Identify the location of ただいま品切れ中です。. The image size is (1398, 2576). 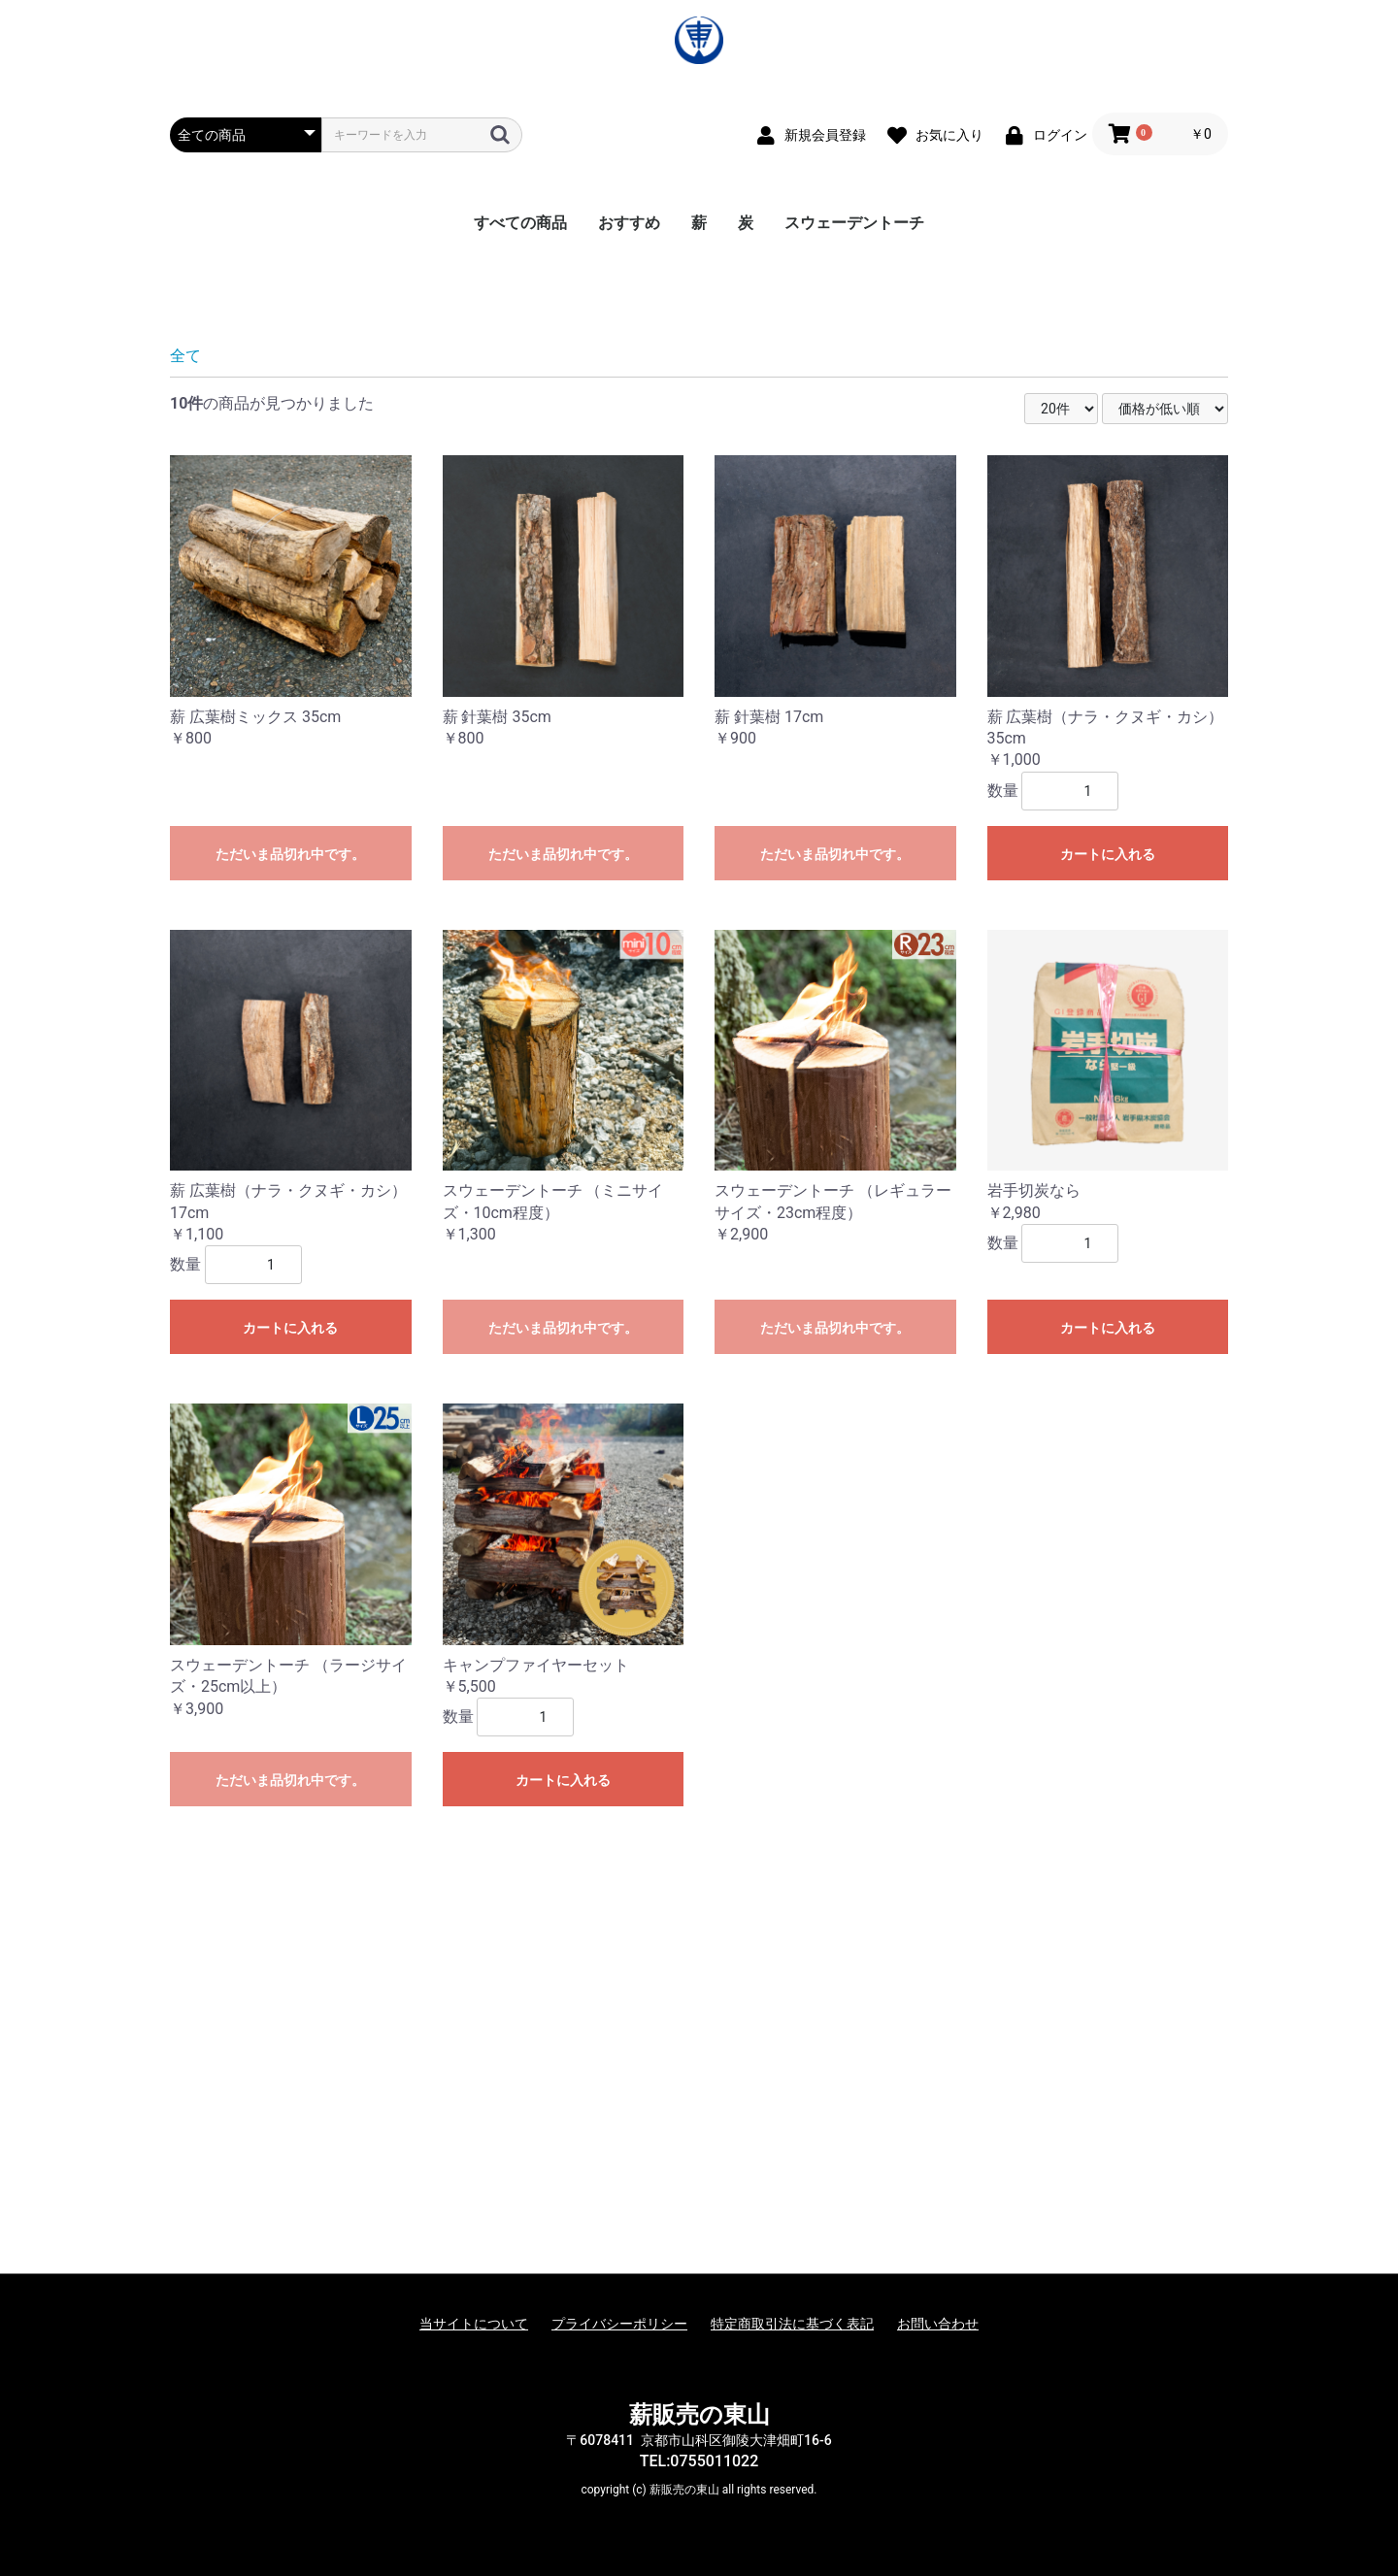
(290, 1142).